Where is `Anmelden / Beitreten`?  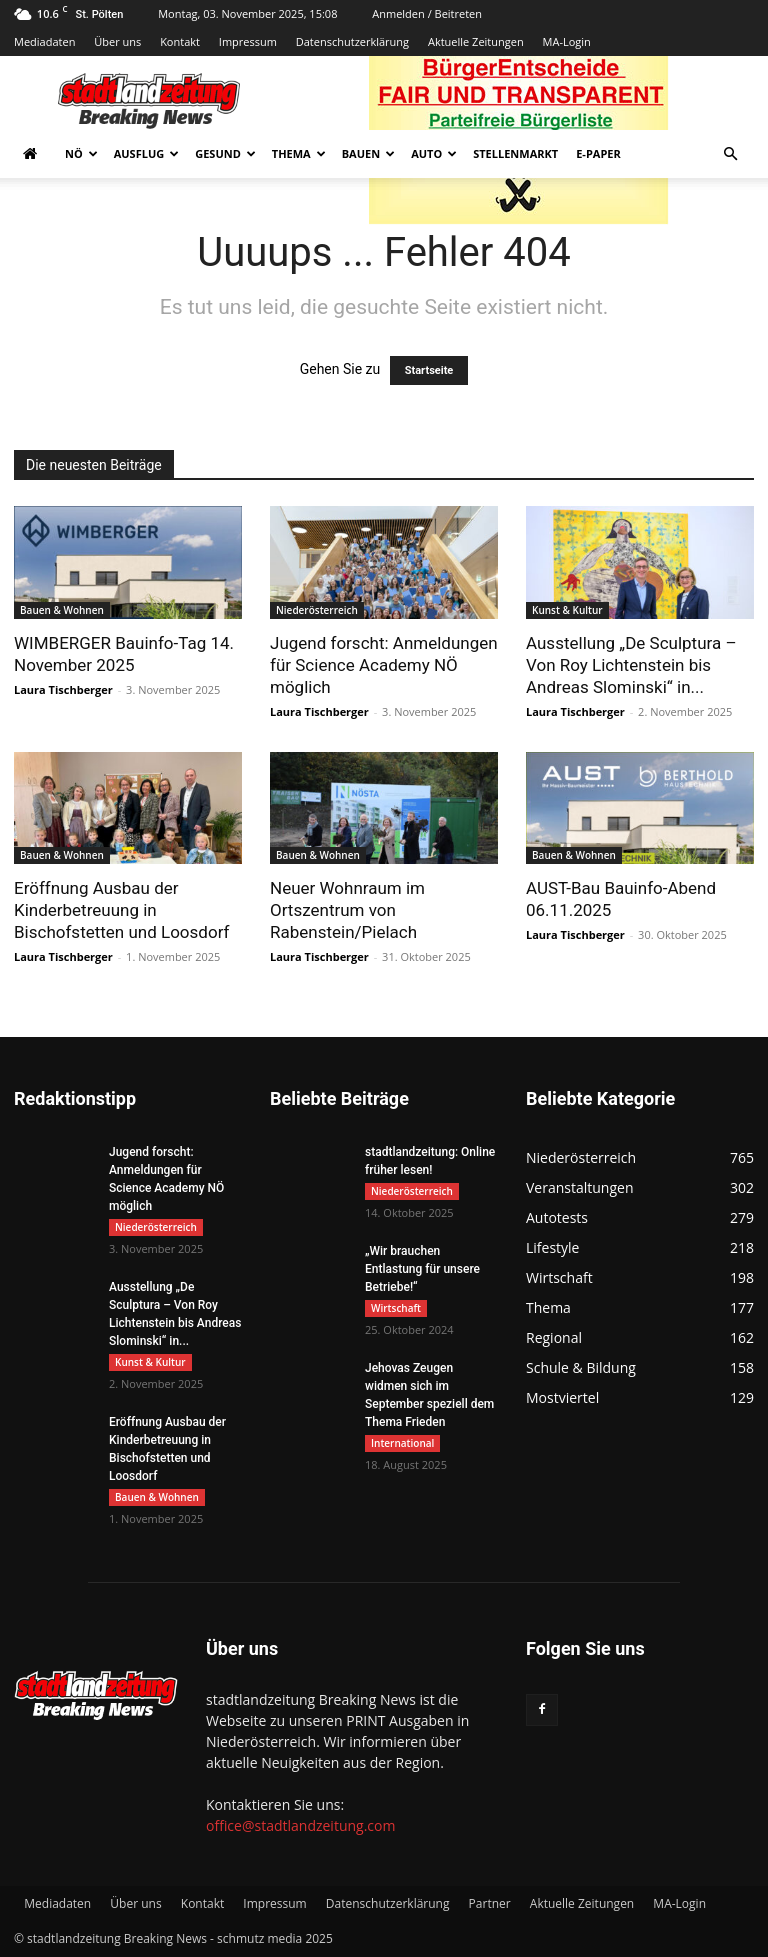
Anmelden / Beitreten is located at coordinates (427, 13).